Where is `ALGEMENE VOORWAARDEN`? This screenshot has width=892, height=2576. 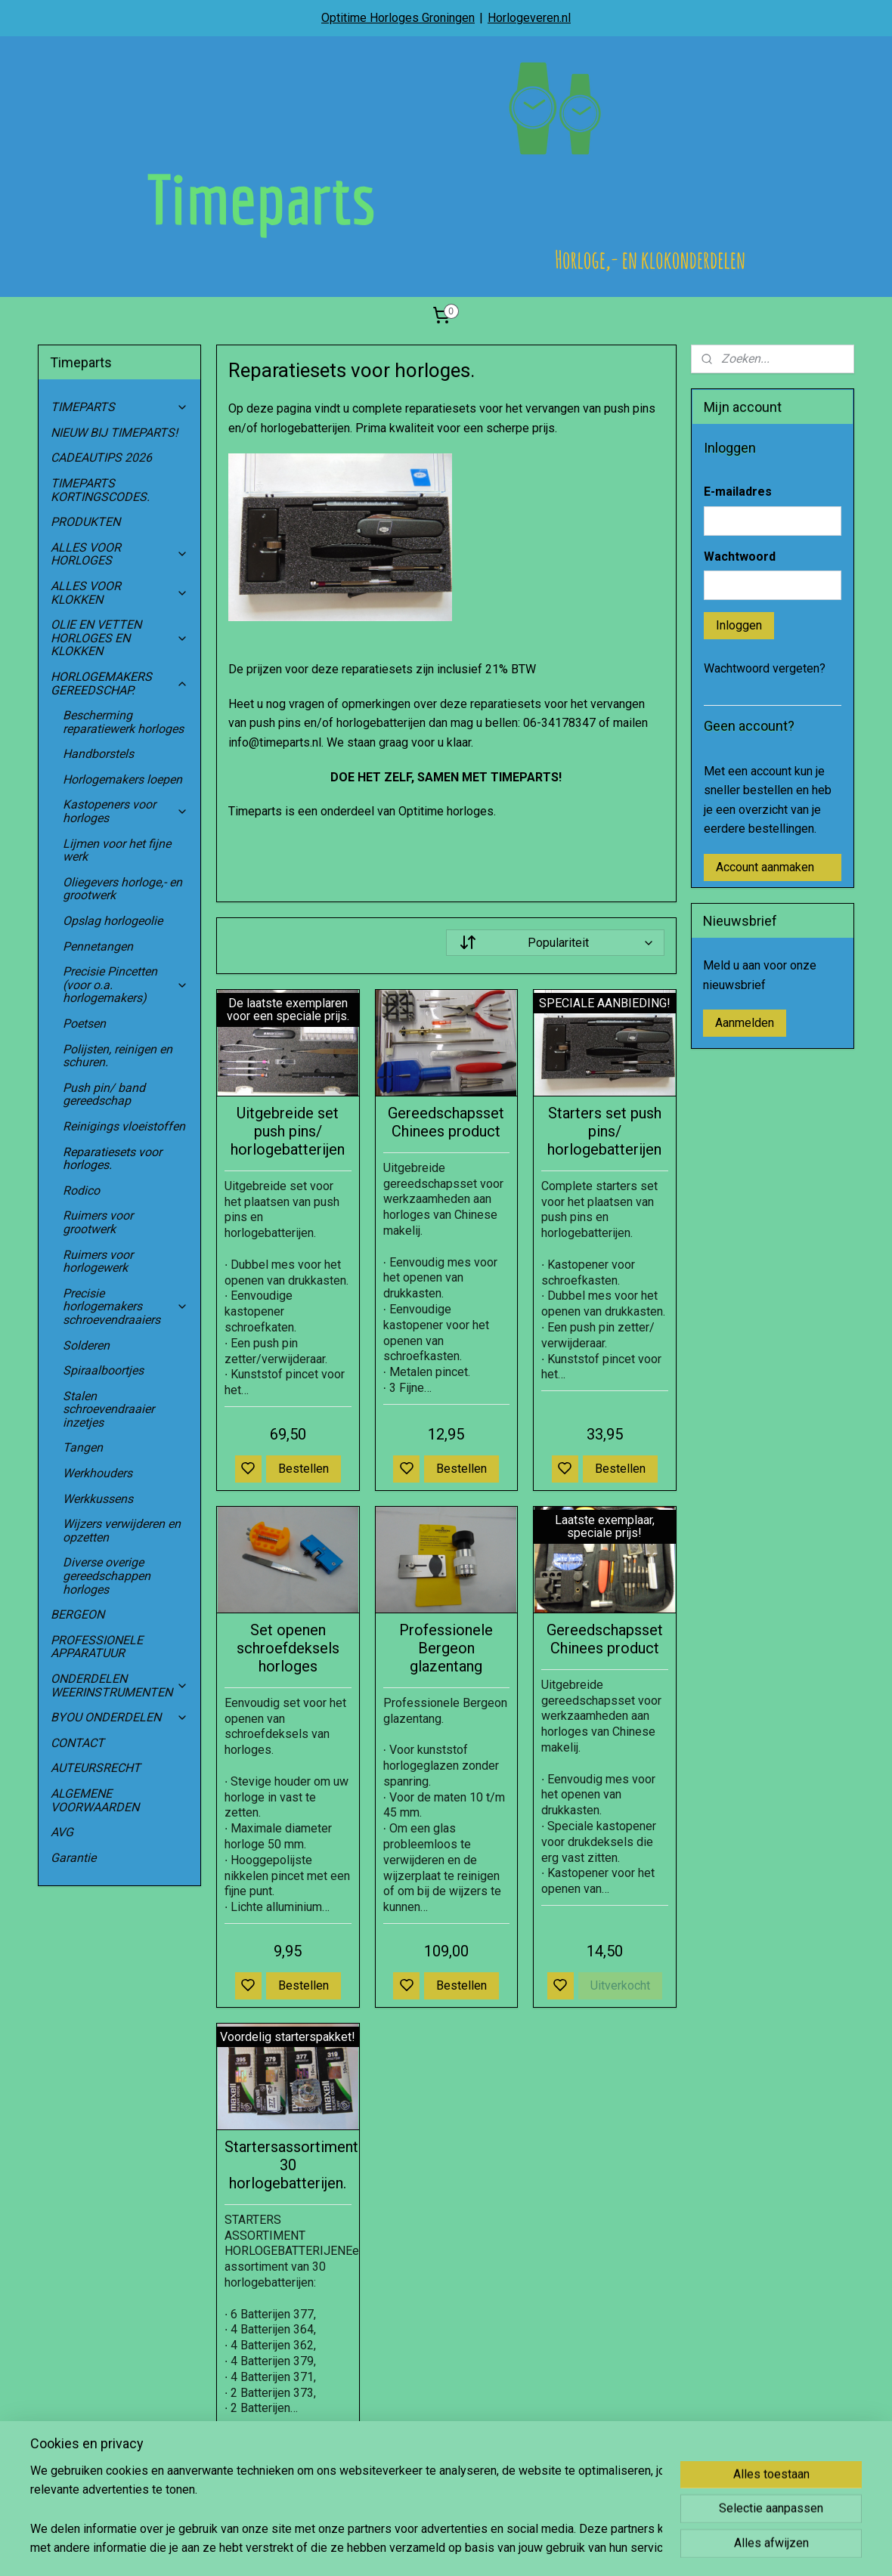
ALGEMENE VOORWAARDEN is located at coordinates (95, 1800).